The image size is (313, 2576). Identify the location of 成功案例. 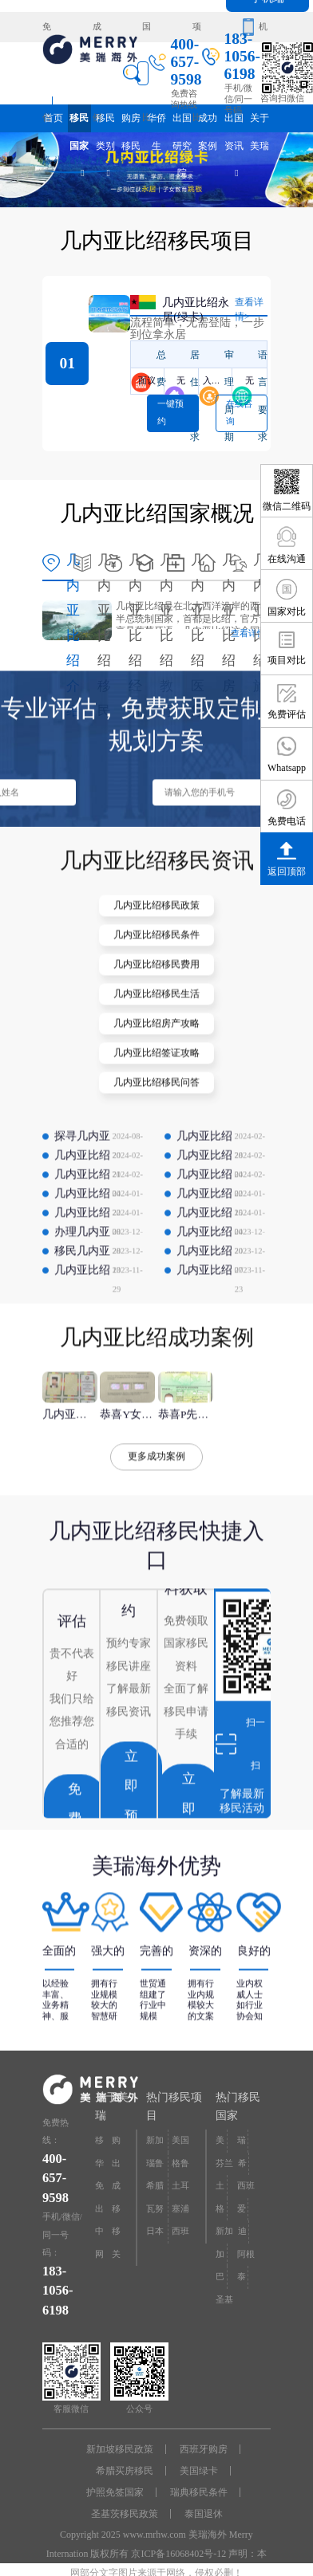
(97, 32).